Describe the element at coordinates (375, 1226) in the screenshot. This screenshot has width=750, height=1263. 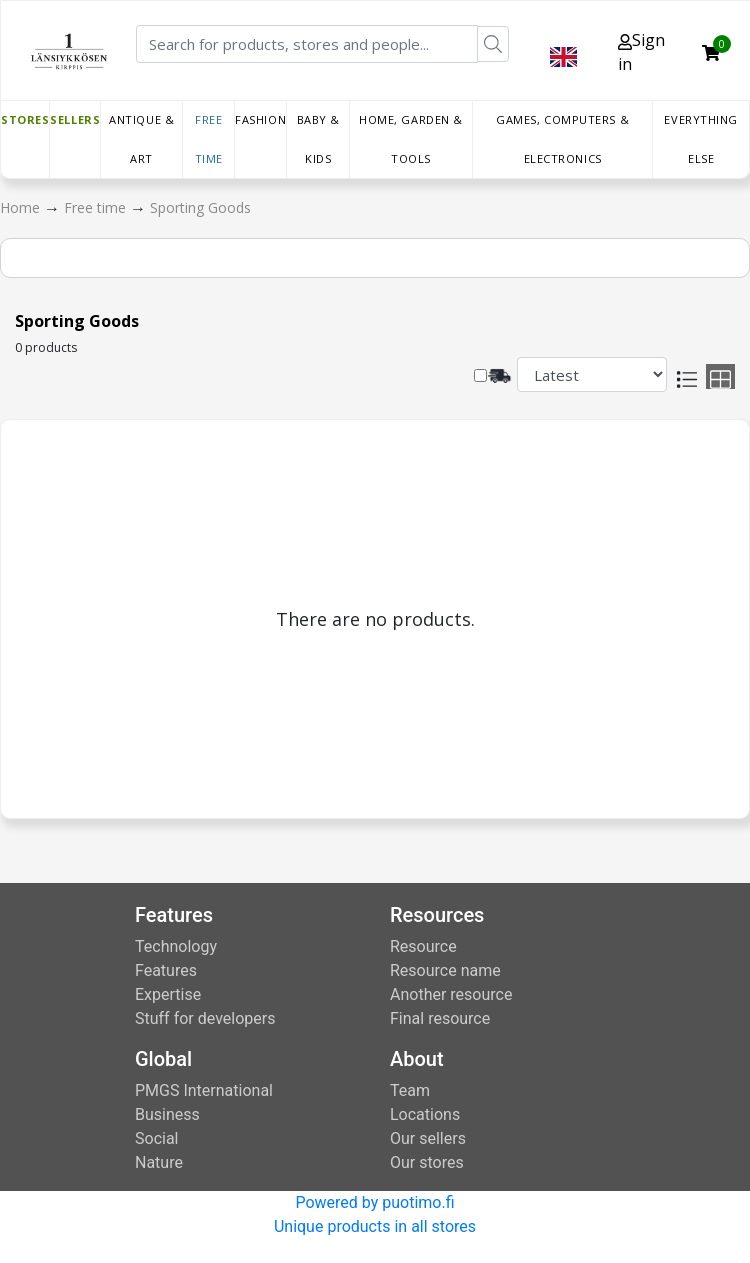
I see `Unique products in all stores` at that location.